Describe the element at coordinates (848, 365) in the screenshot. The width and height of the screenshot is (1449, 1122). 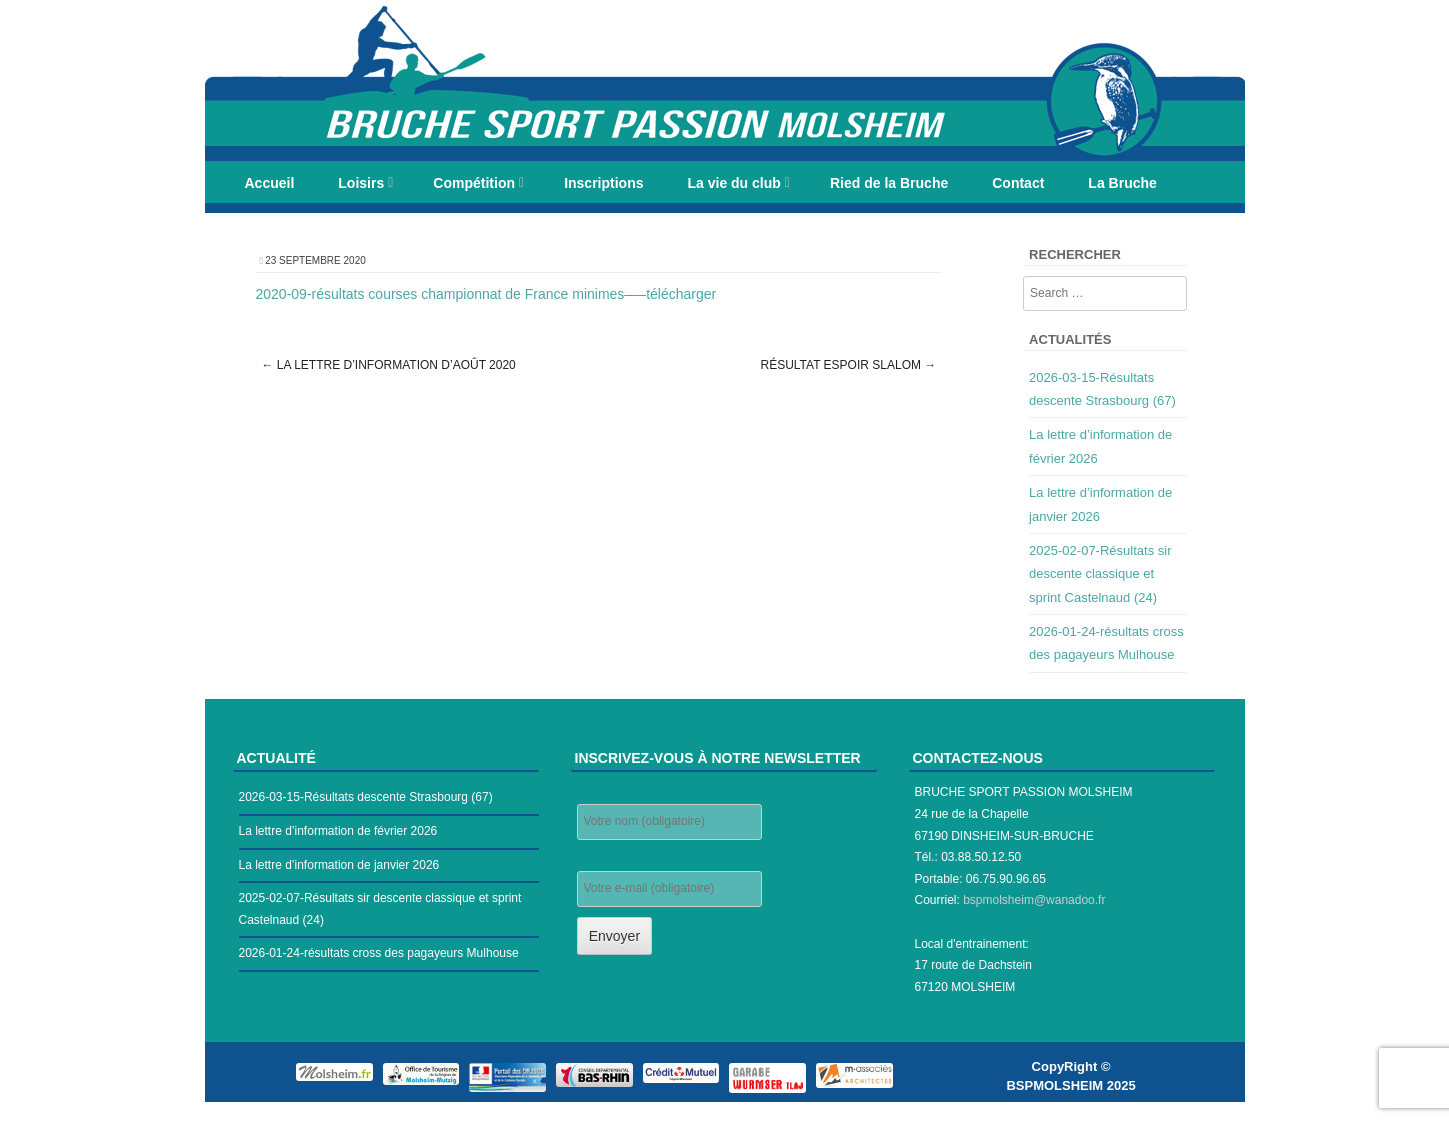
I see `Résultat espoir slalom` at that location.